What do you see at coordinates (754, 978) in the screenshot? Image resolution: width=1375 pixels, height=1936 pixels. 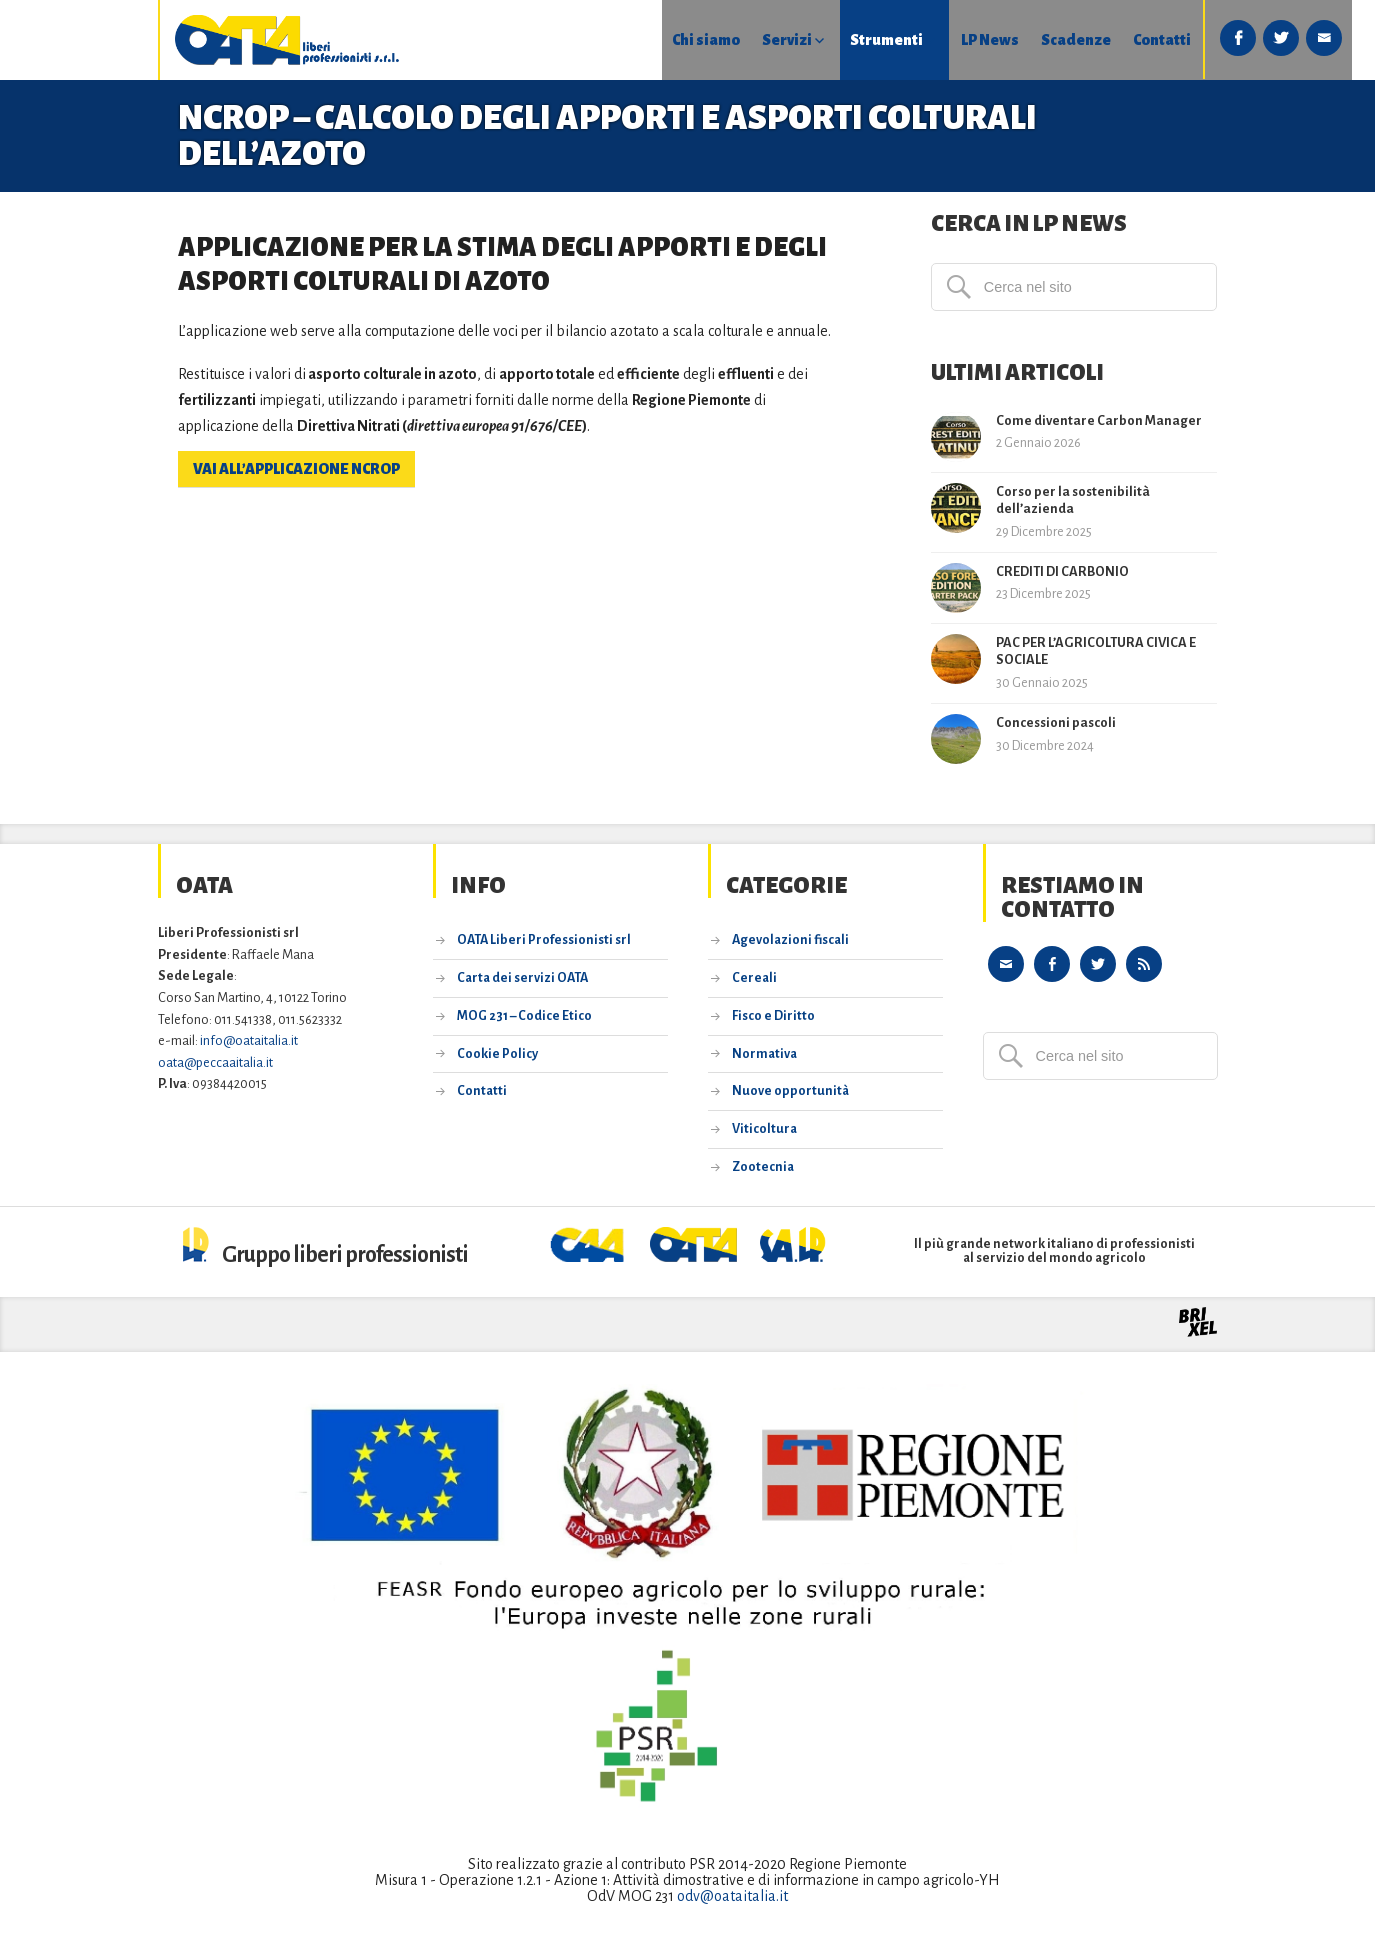 I see `Cereali` at bounding box center [754, 978].